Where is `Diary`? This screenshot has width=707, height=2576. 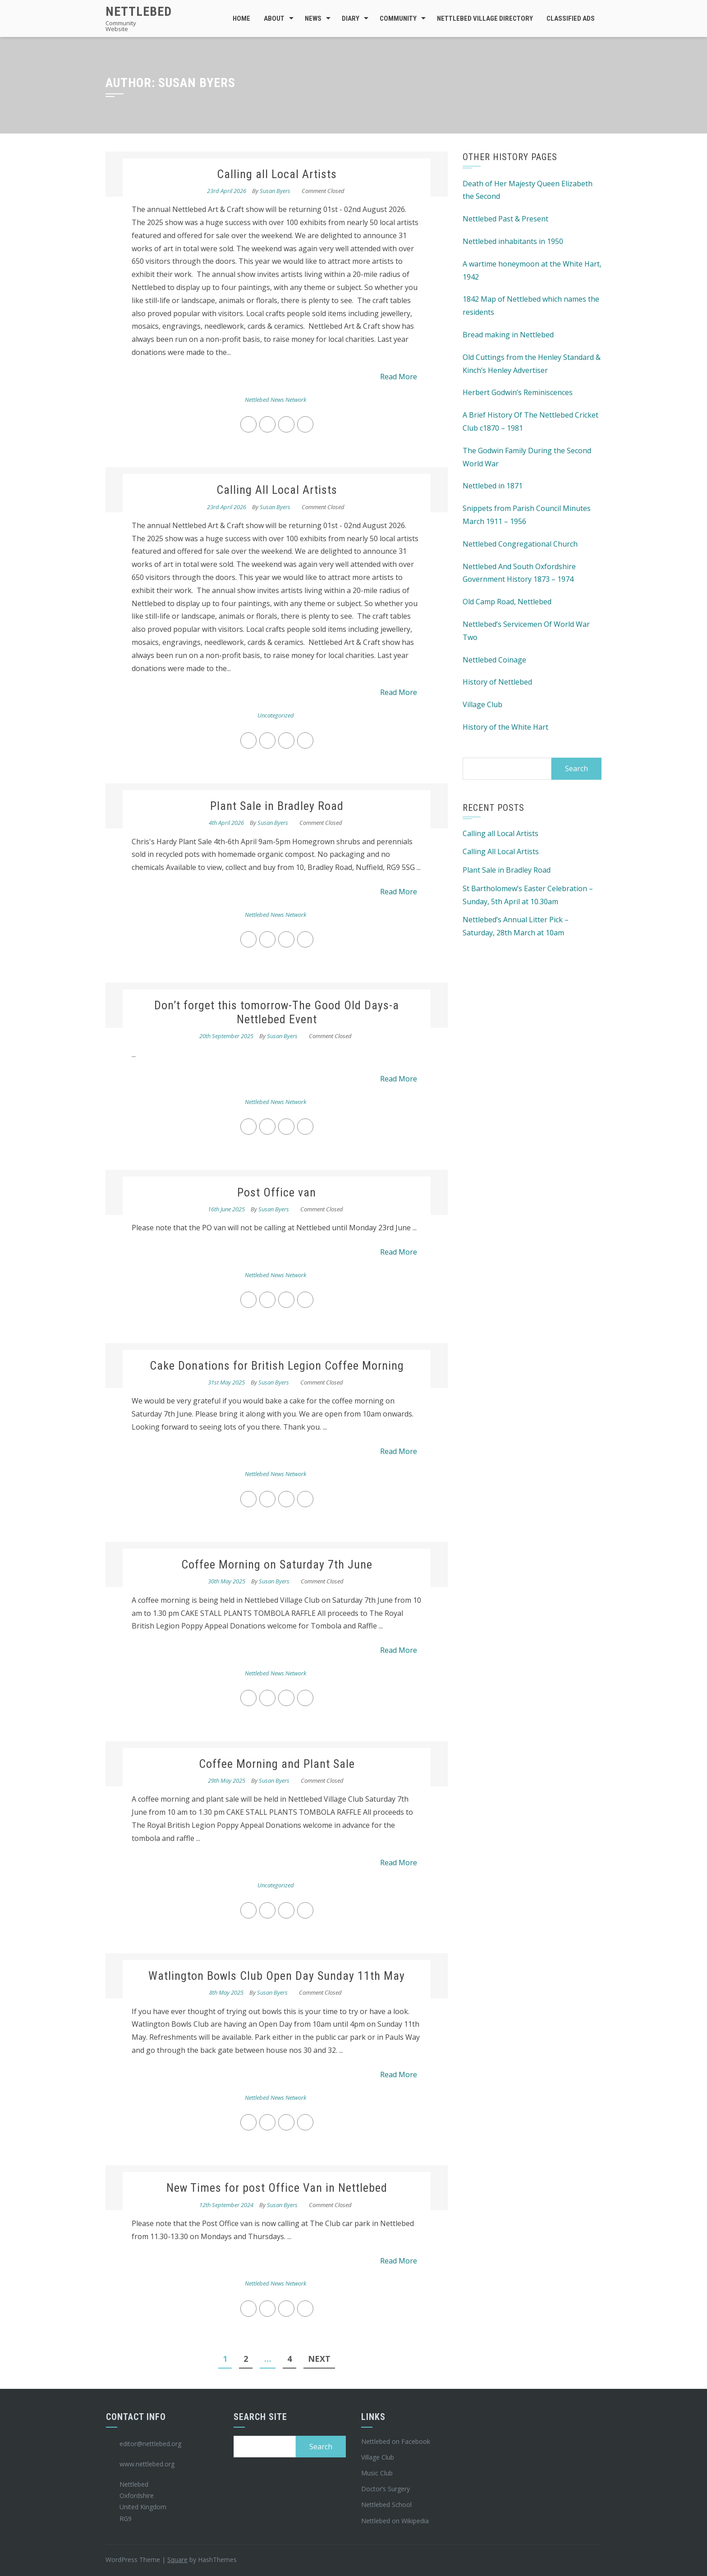
Diary is located at coordinates (350, 18).